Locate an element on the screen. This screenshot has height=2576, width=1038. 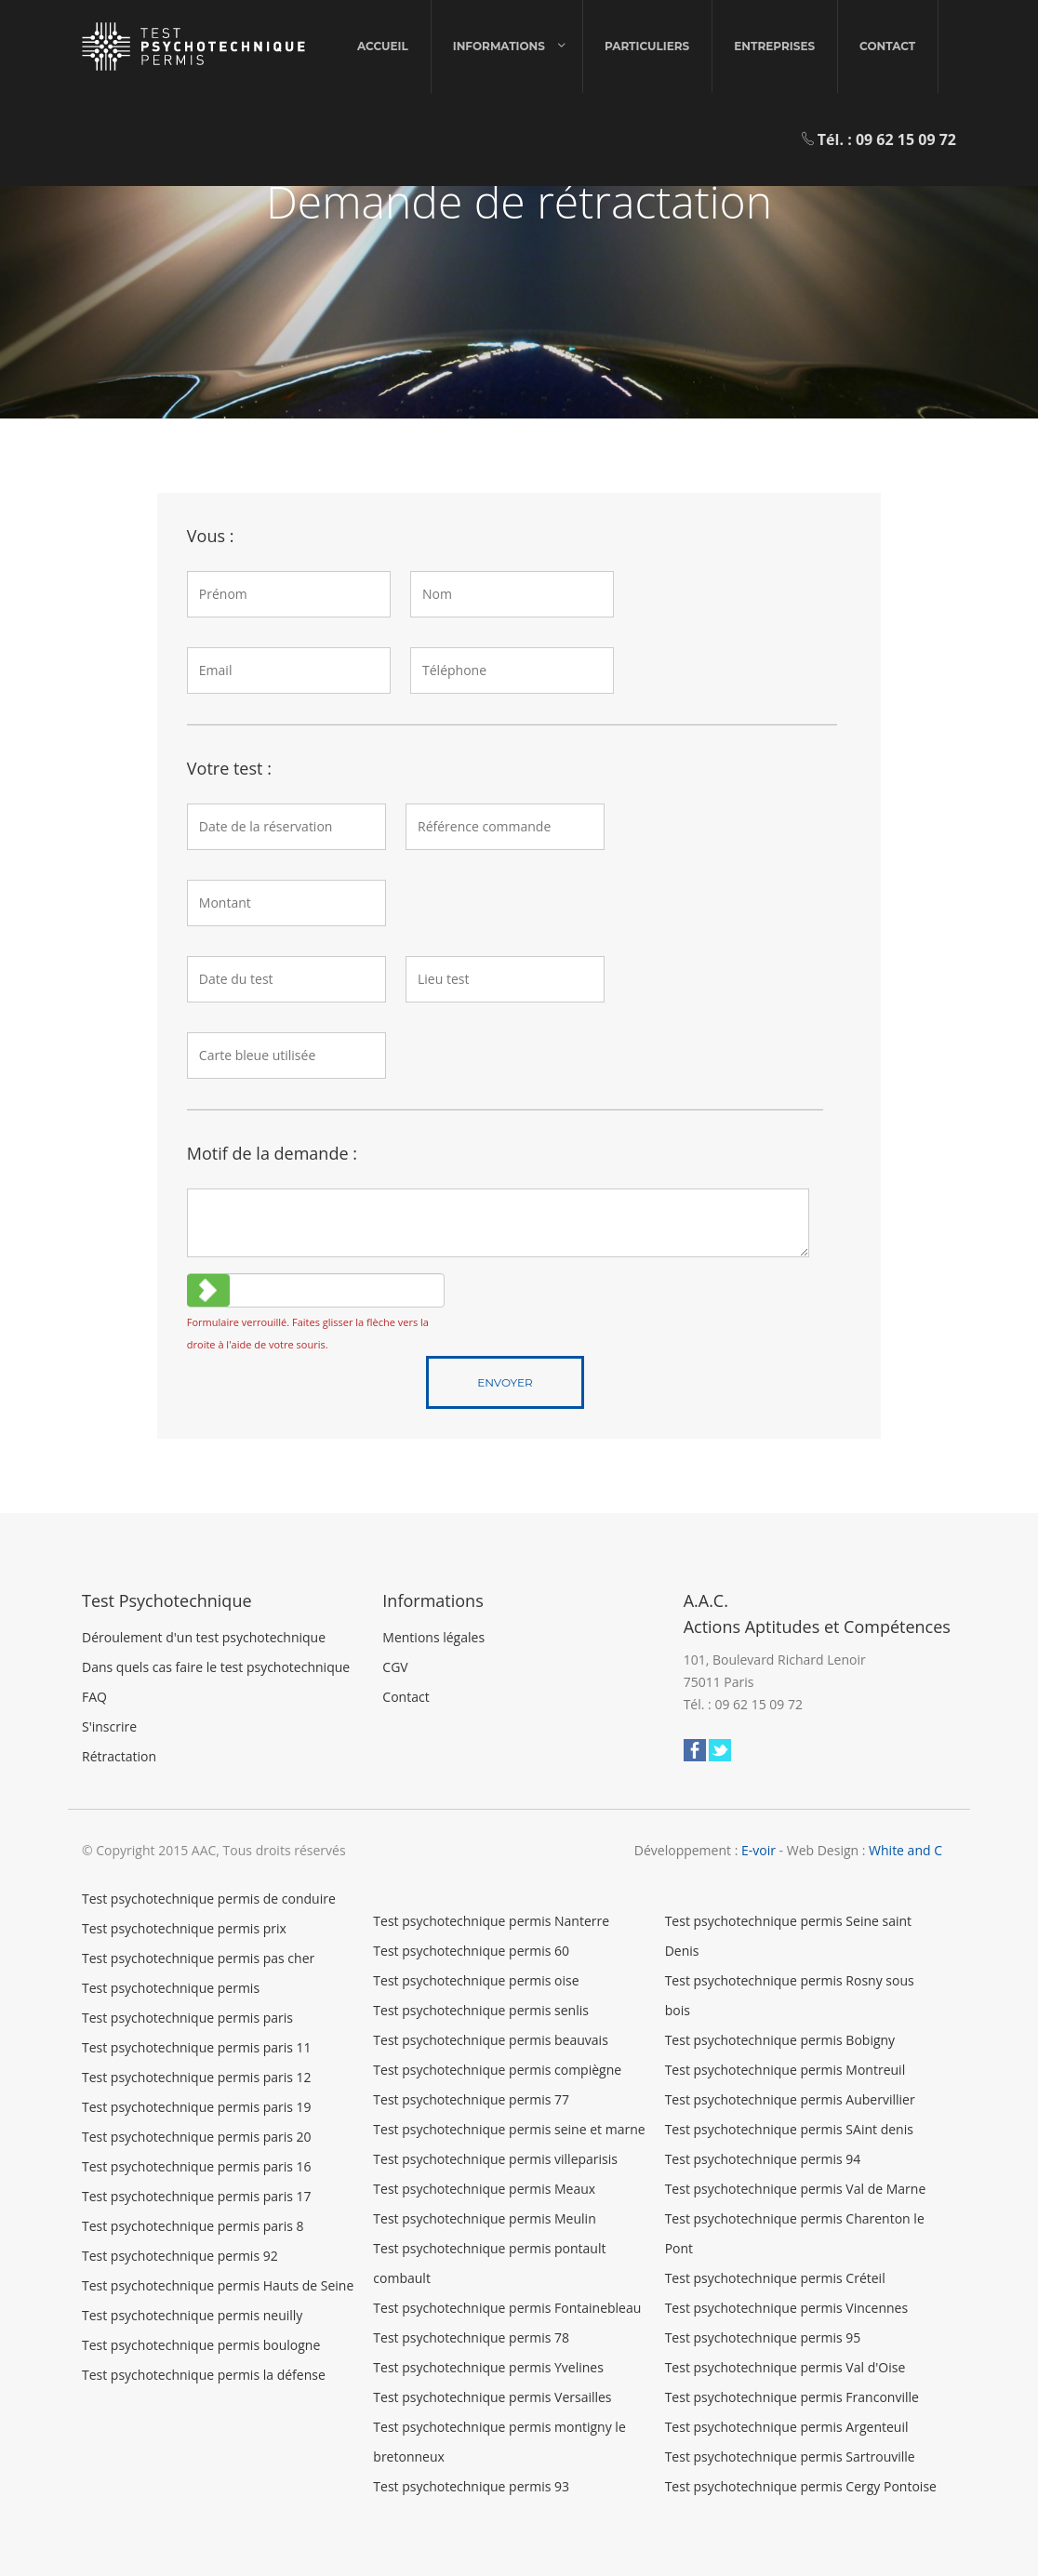
Accueil is located at coordinates (382, 46).